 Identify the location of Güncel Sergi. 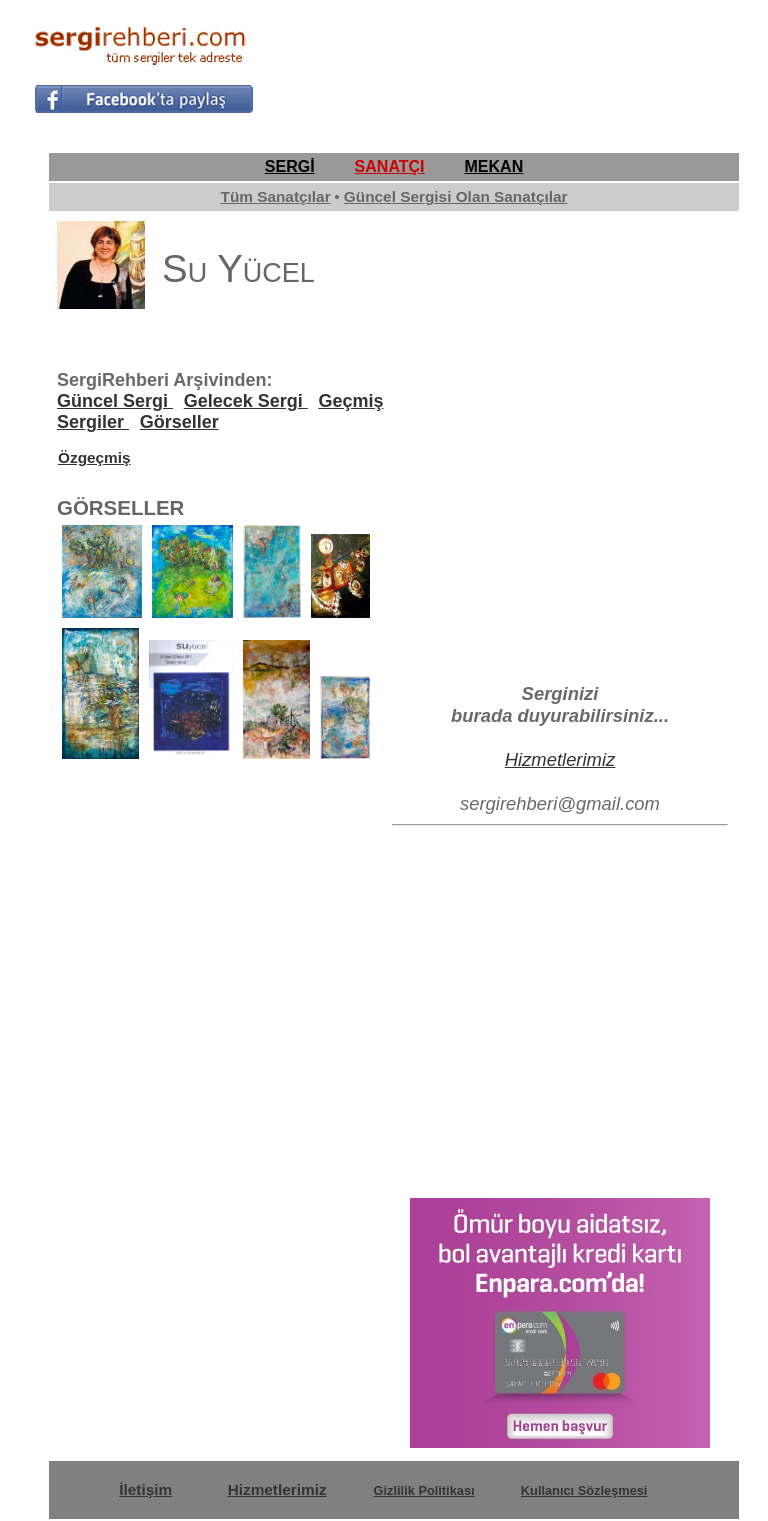
(115, 401).